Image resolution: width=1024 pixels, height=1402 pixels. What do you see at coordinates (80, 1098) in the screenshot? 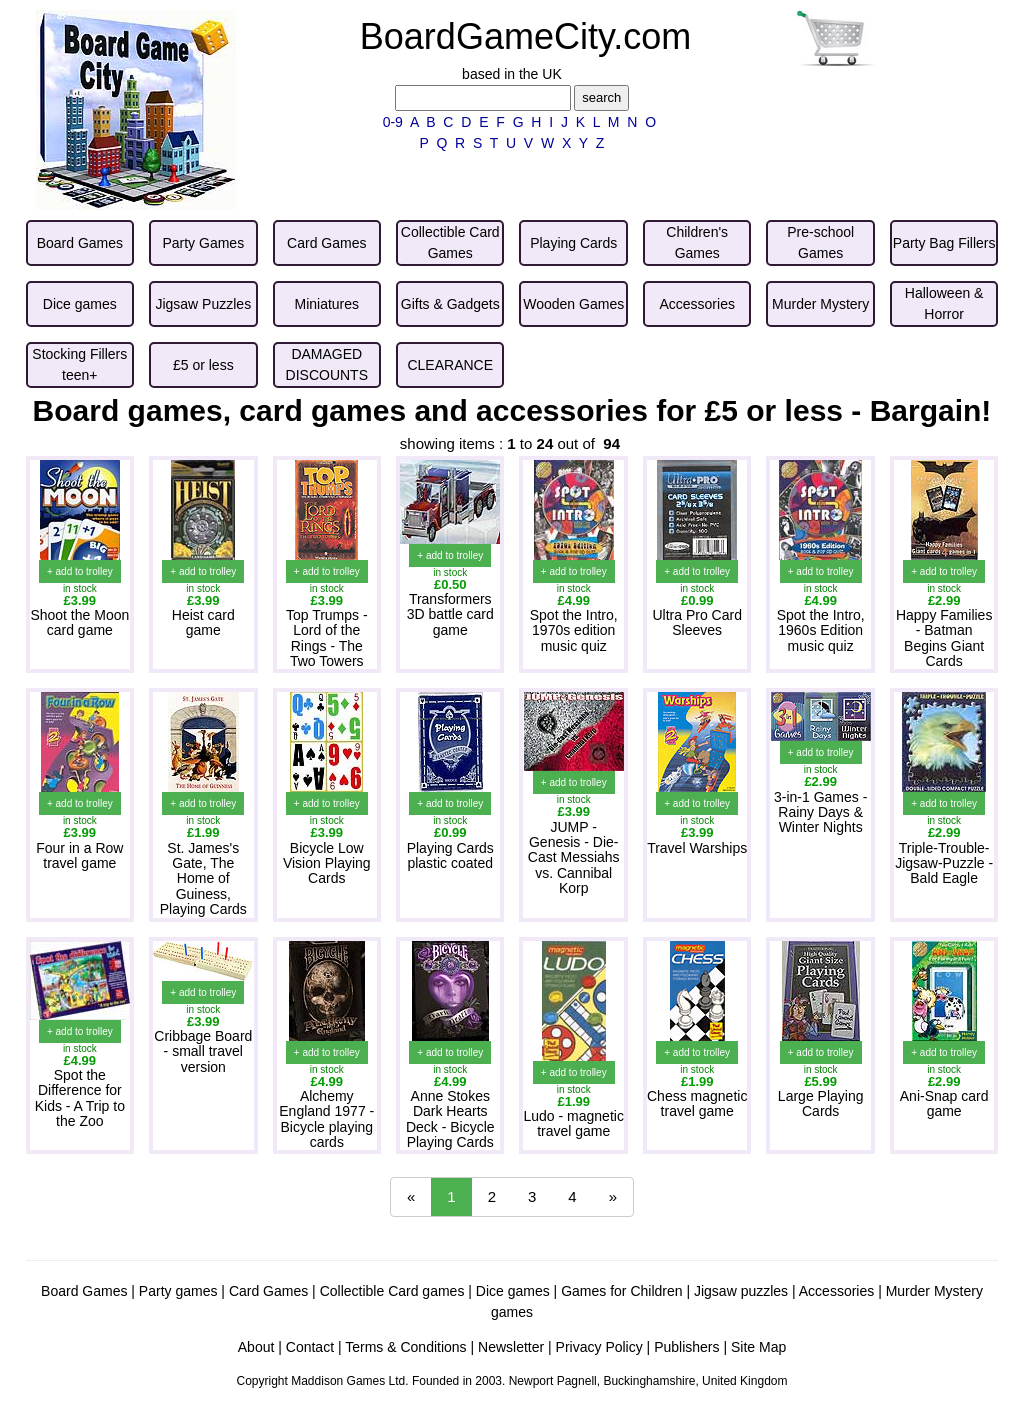
I see `Spot the Difference for Kids - A Trip to the Zoo` at bounding box center [80, 1098].